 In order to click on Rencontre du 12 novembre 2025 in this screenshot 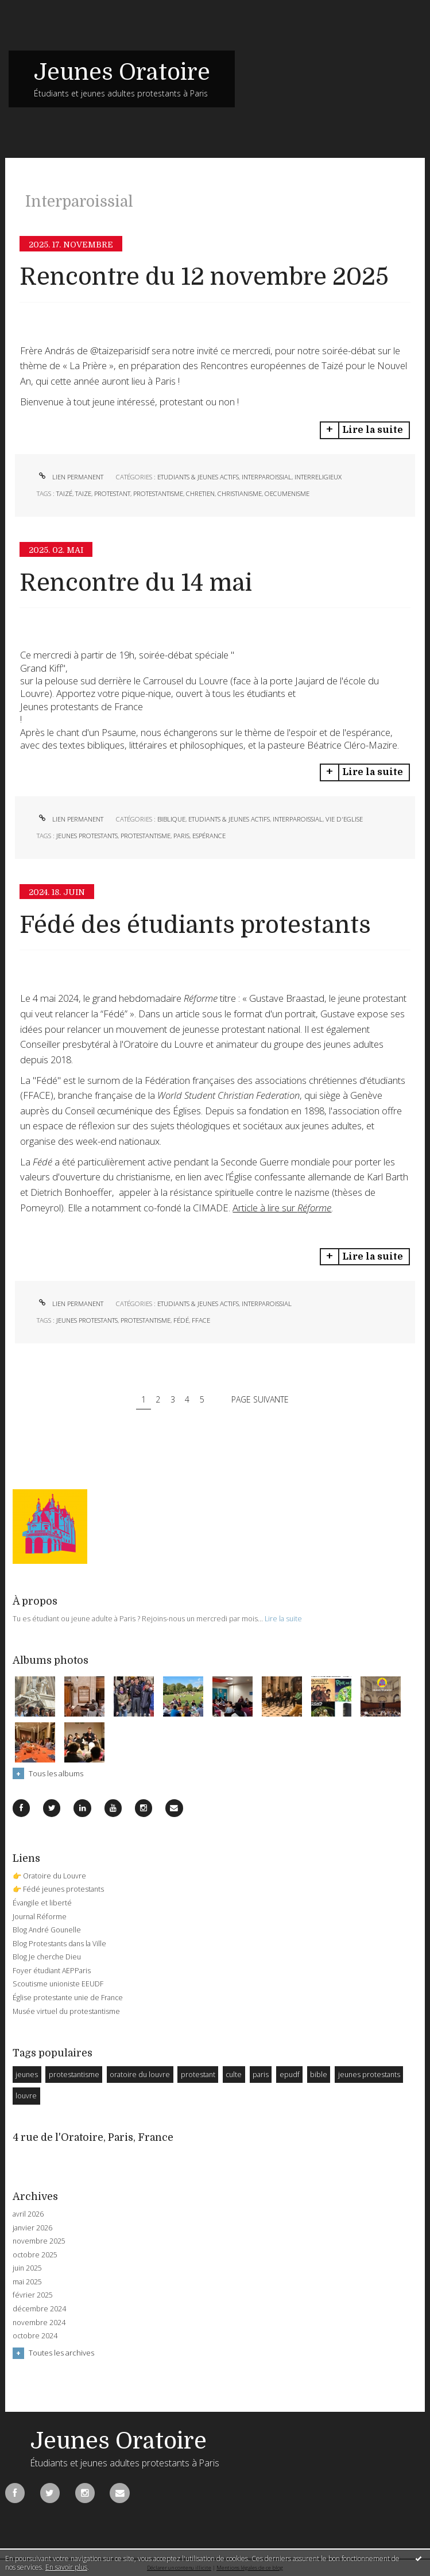, I will do `click(204, 277)`.